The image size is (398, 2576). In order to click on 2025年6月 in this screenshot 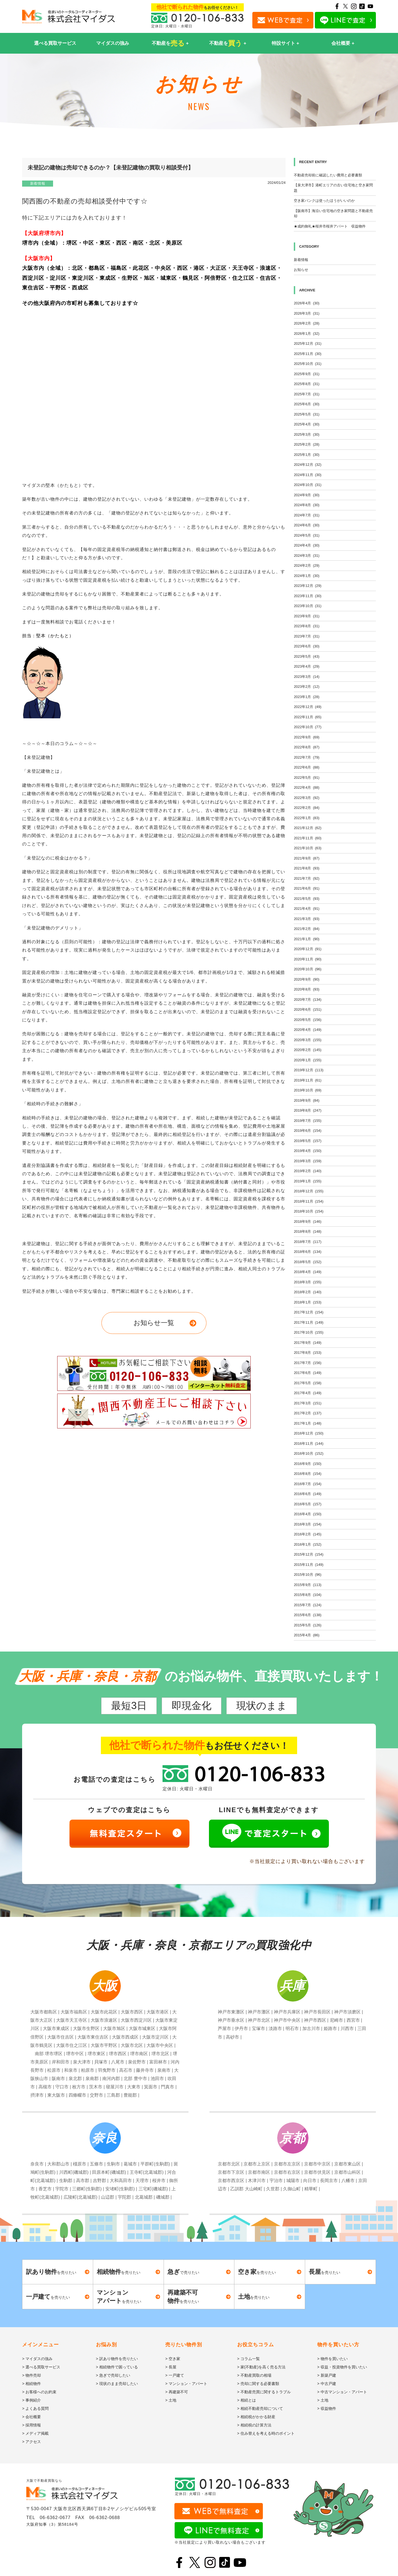, I will do `click(307, 404)`.